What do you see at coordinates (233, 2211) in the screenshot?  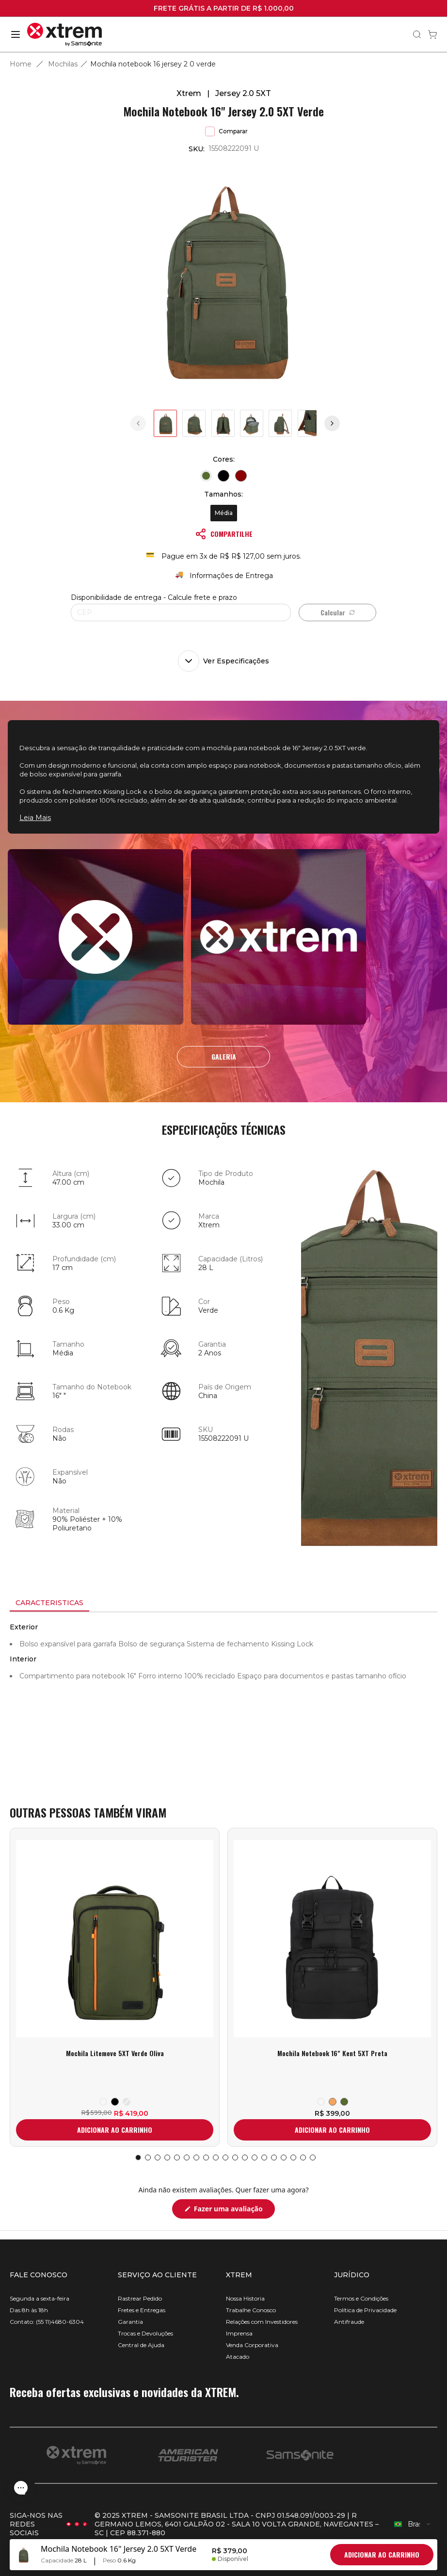 I see `Fazer uma avaliação` at bounding box center [233, 2211].